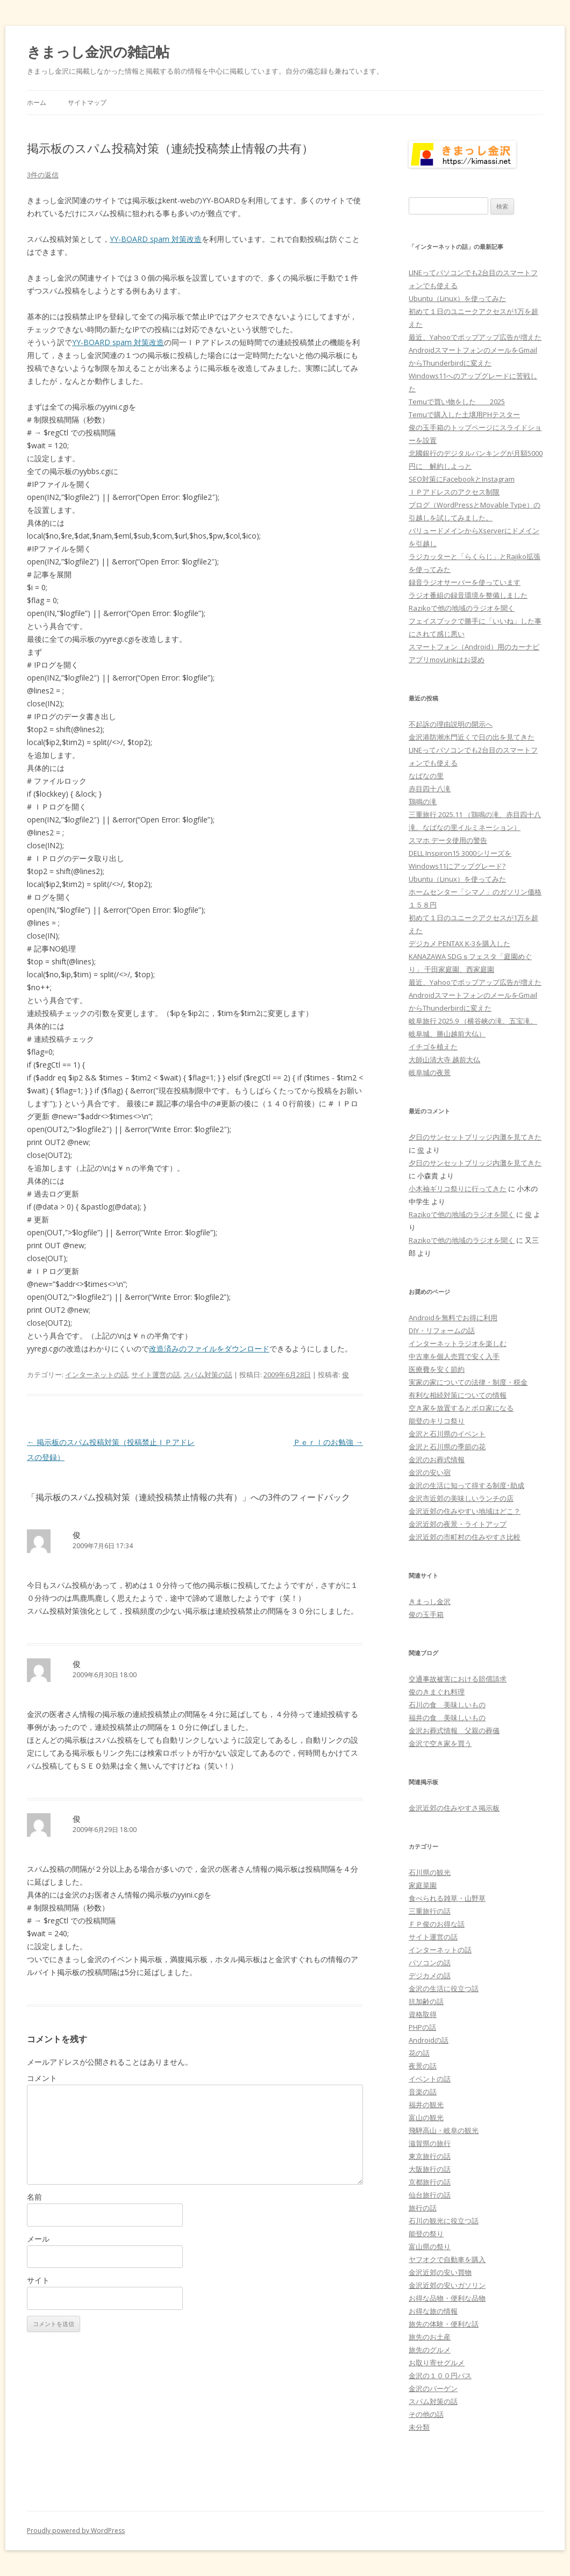 The width and height of the screenshot is (570, 2576). I want to click on 3件の返信, so click(43, 175).